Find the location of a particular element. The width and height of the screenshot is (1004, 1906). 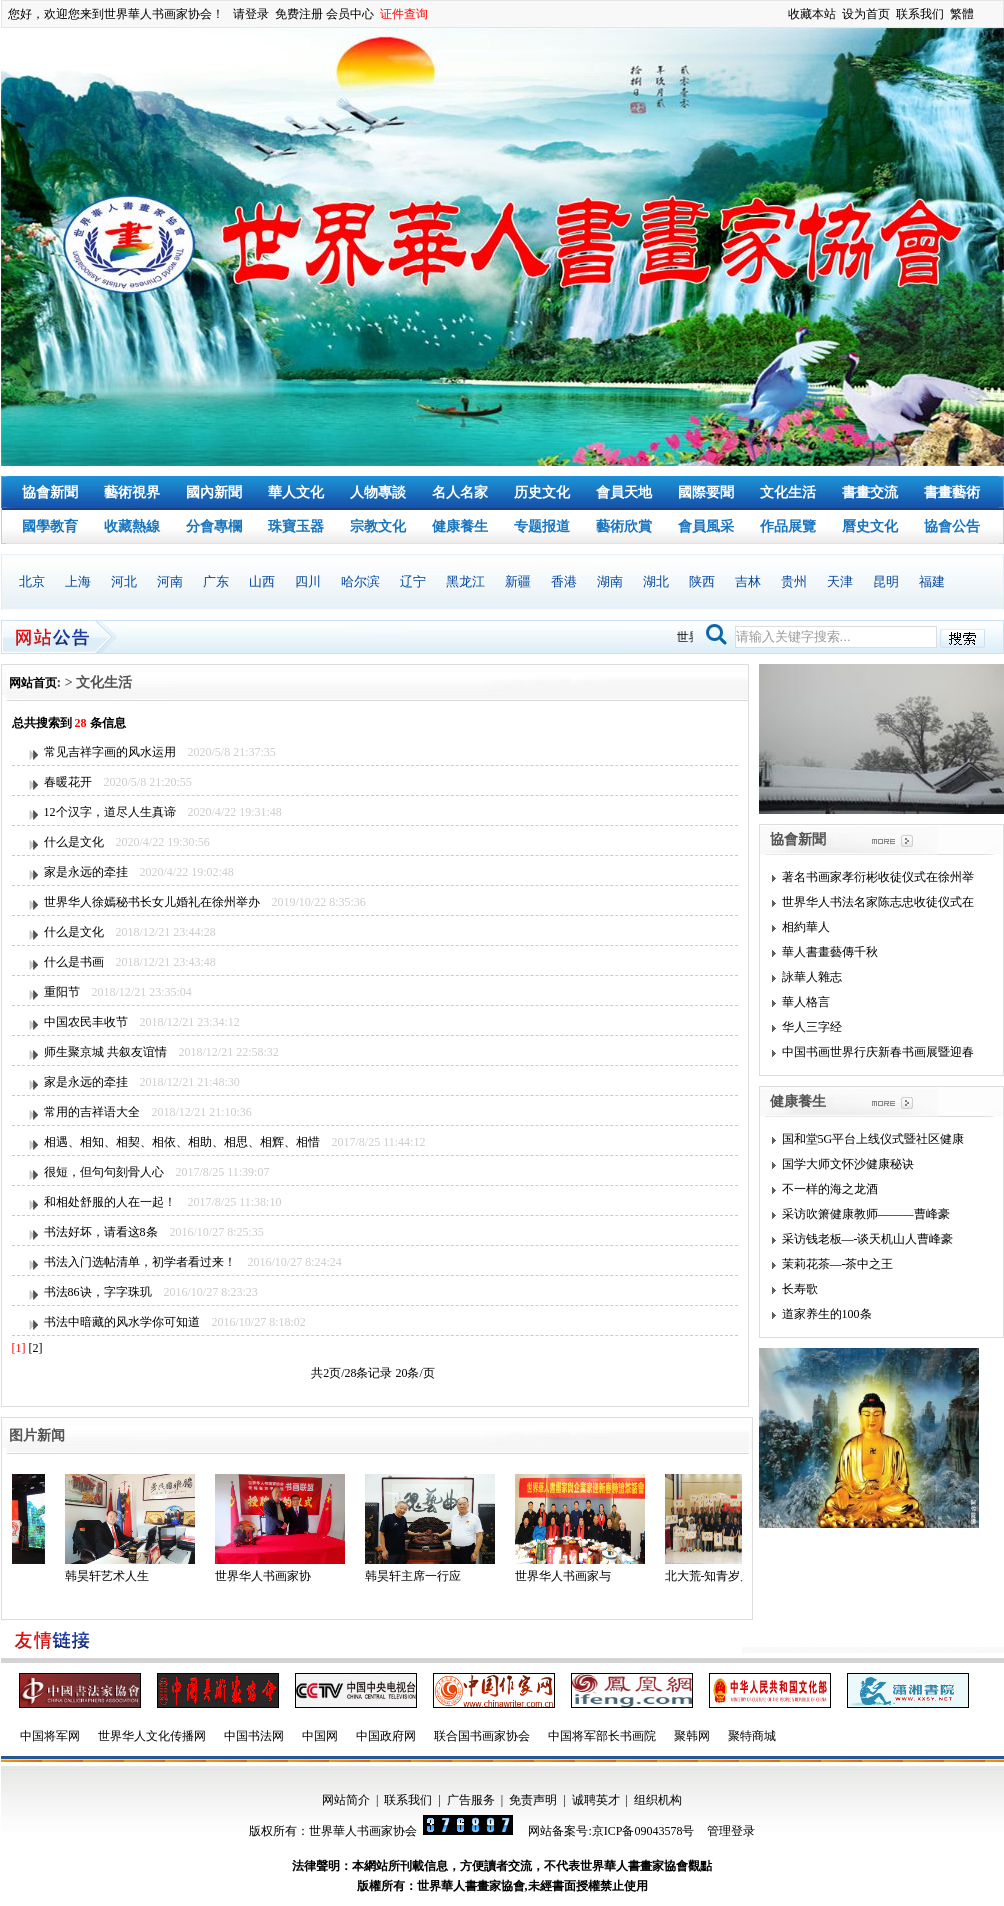

黑龙江 is located at coordinates (465, 581).